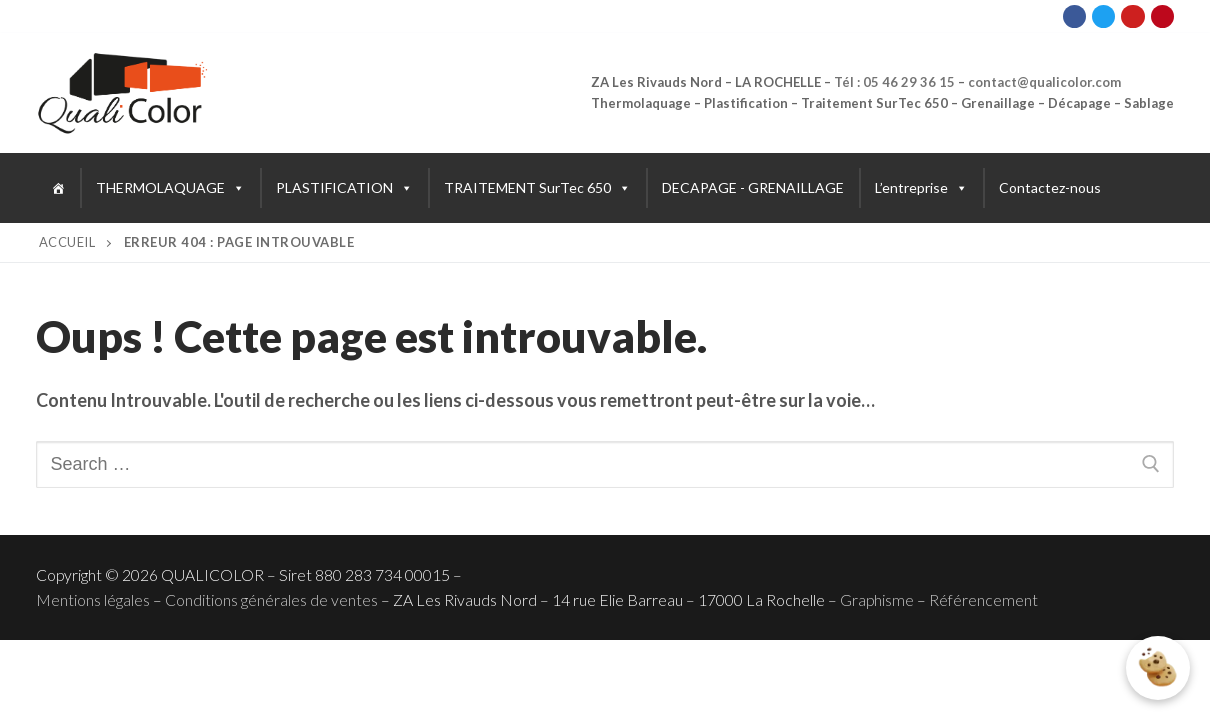 The width and height of the screenshot is (1210, 720). I want to click on [Youtube], so click(1132, 16).